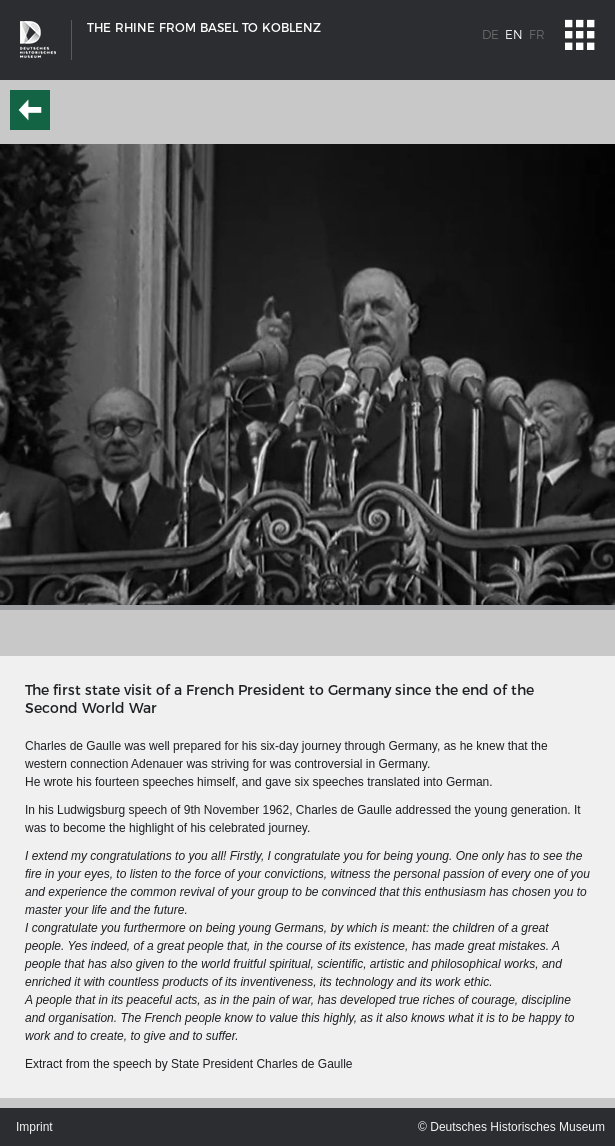 Image resolution: width=615 pixels, height=1146 pixels. Describe the element at coordinates (514, 34) in the screenshot. I see `en` at that location.